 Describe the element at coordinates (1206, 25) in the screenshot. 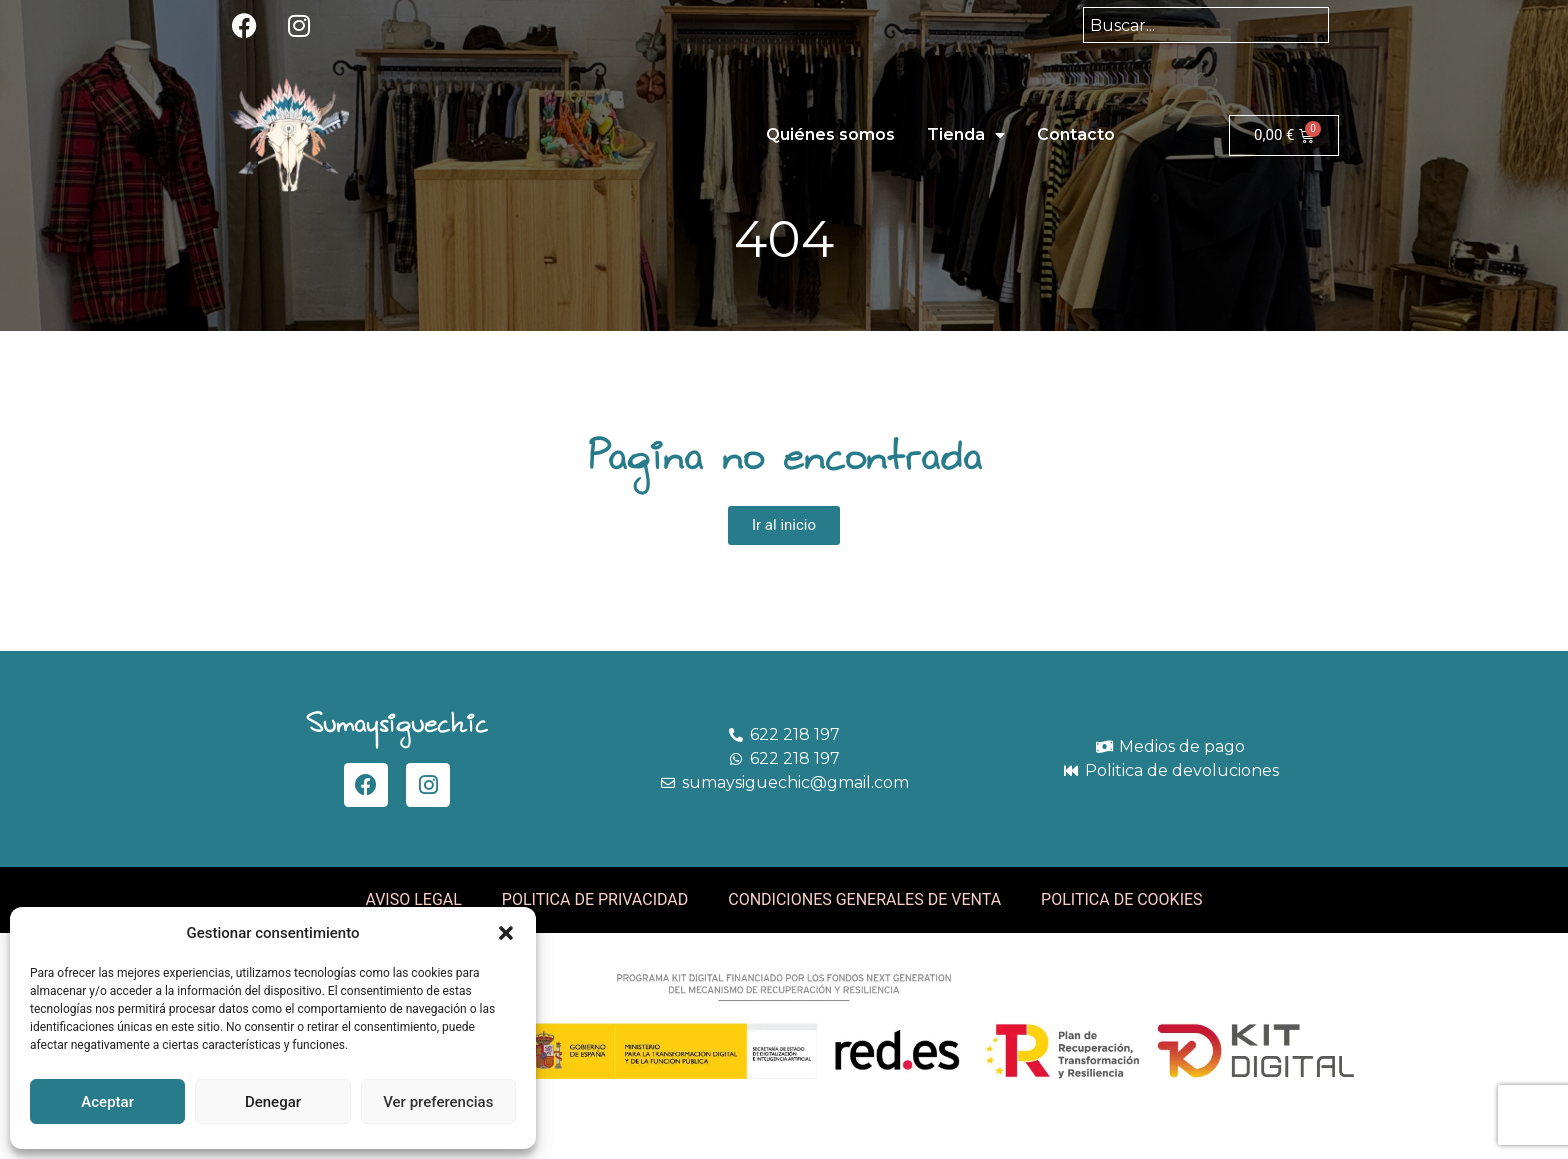

I see `[combobox]` at that location.